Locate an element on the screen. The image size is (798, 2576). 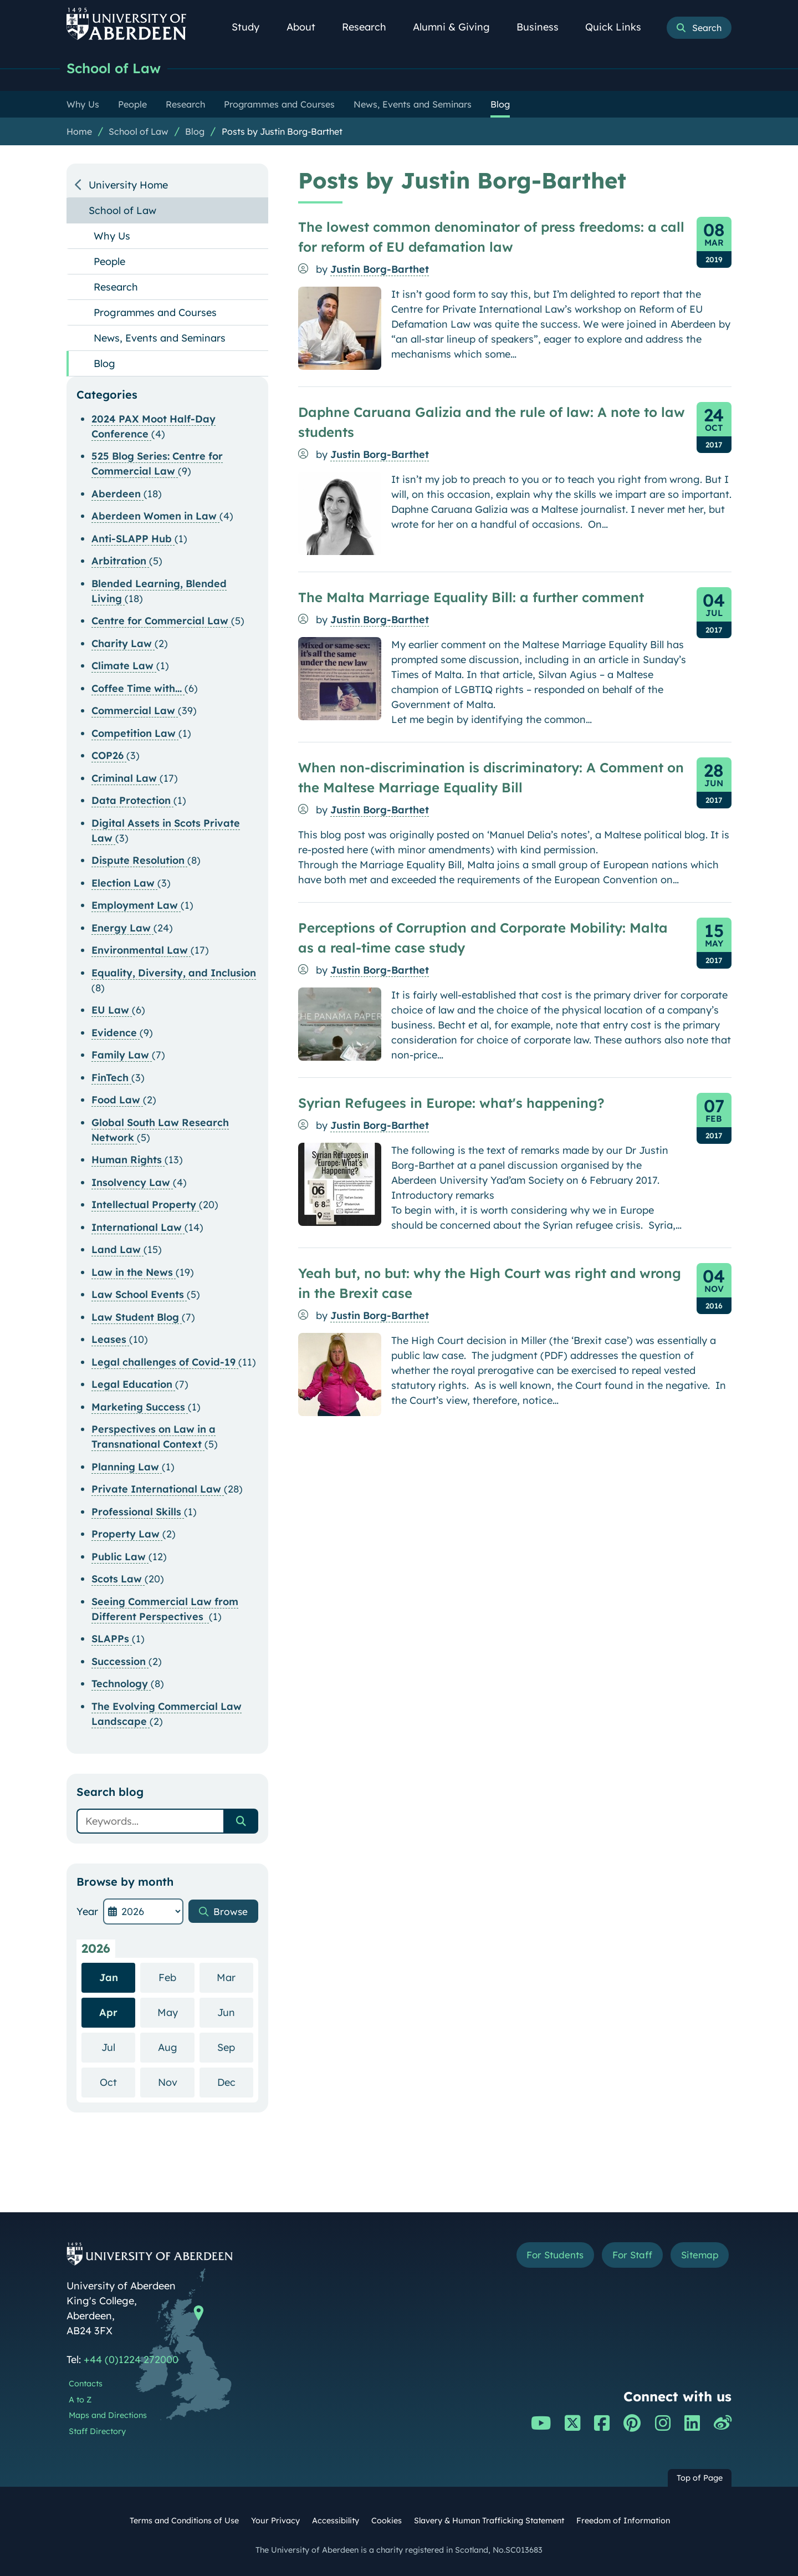
Quick Links is located at coordinates (619, 27).